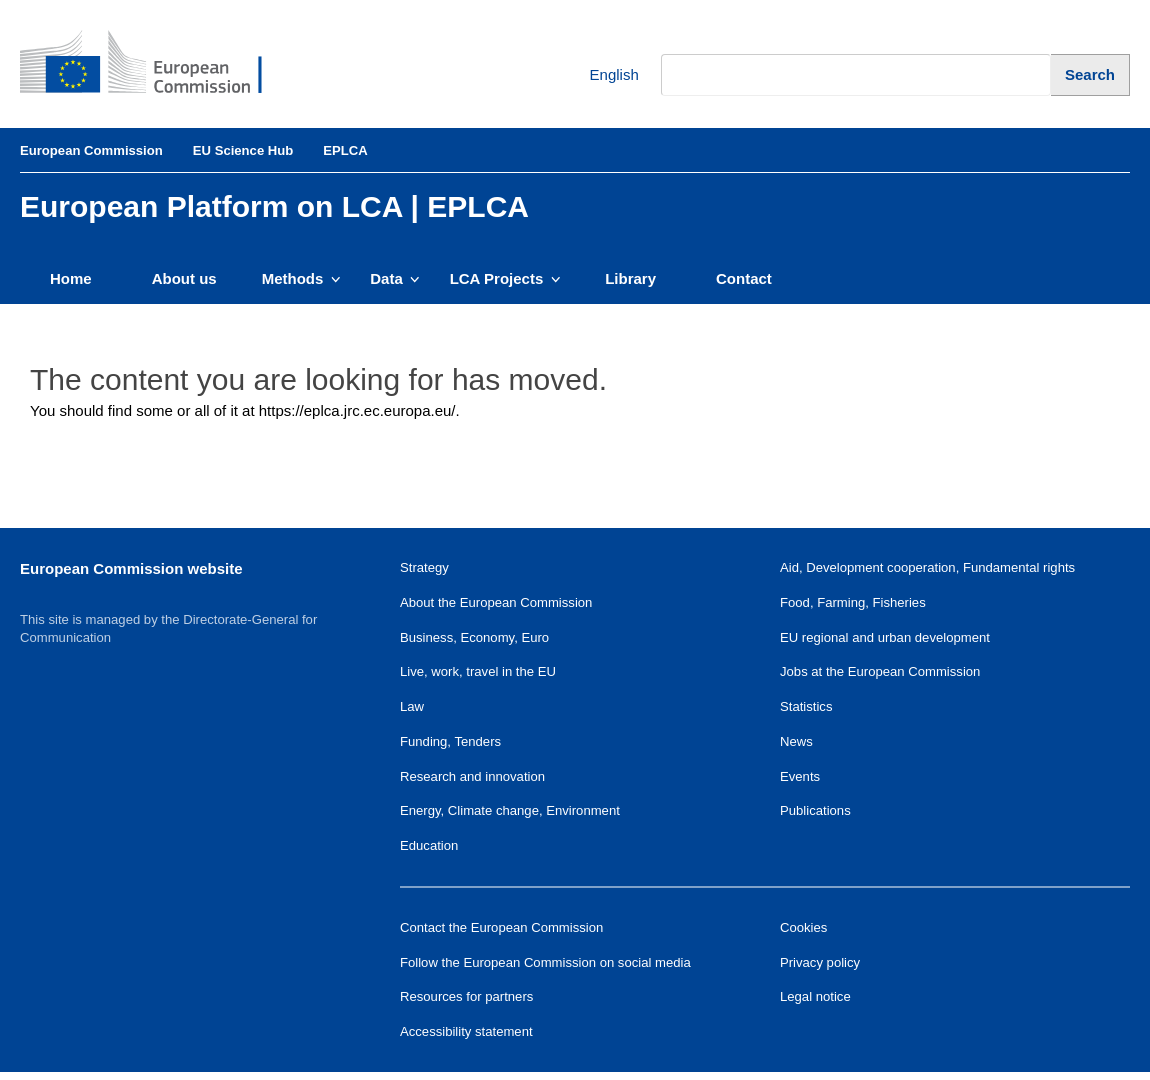 This screenshot has width=1150, height=1080. What do you see at coordinates (880, 671) in the screenshot?
I see `Jobs at the European Commission` at bounding box center [880, 671].